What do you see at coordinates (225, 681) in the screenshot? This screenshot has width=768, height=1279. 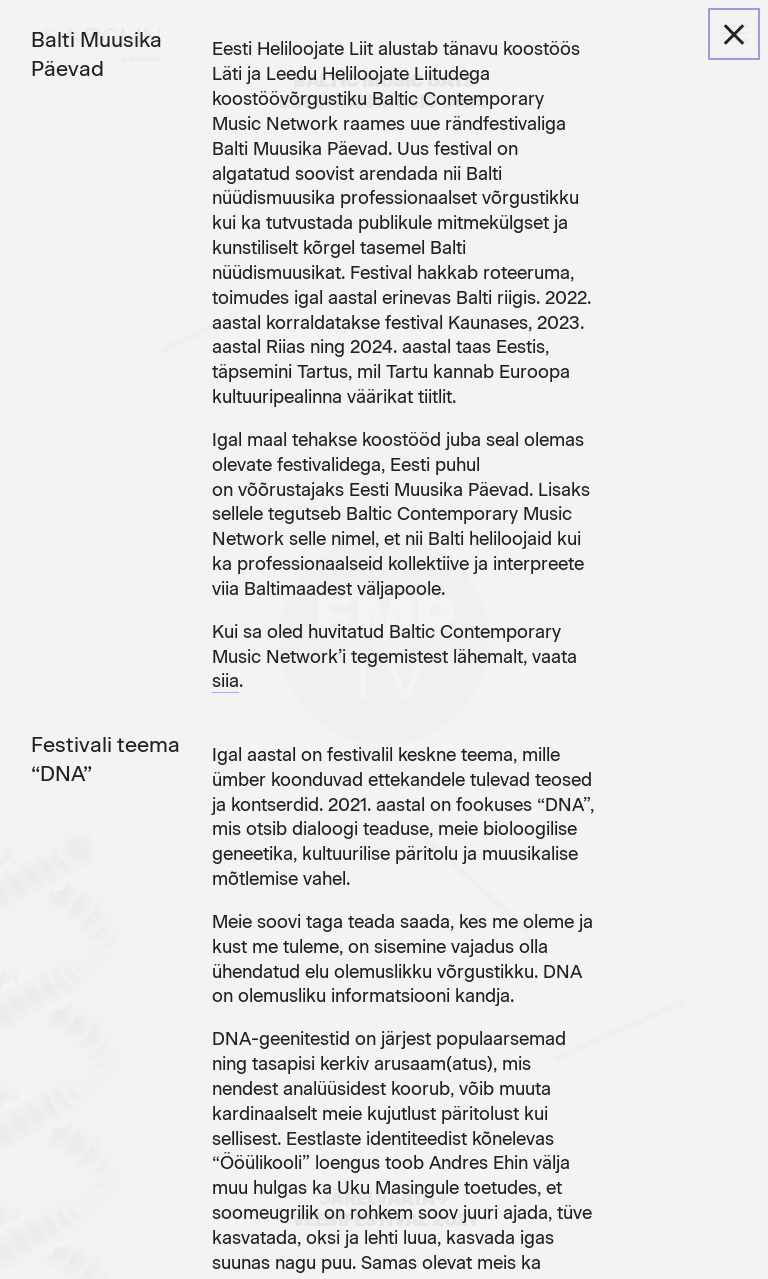 I see `siia` at bounding box center [225, 681].